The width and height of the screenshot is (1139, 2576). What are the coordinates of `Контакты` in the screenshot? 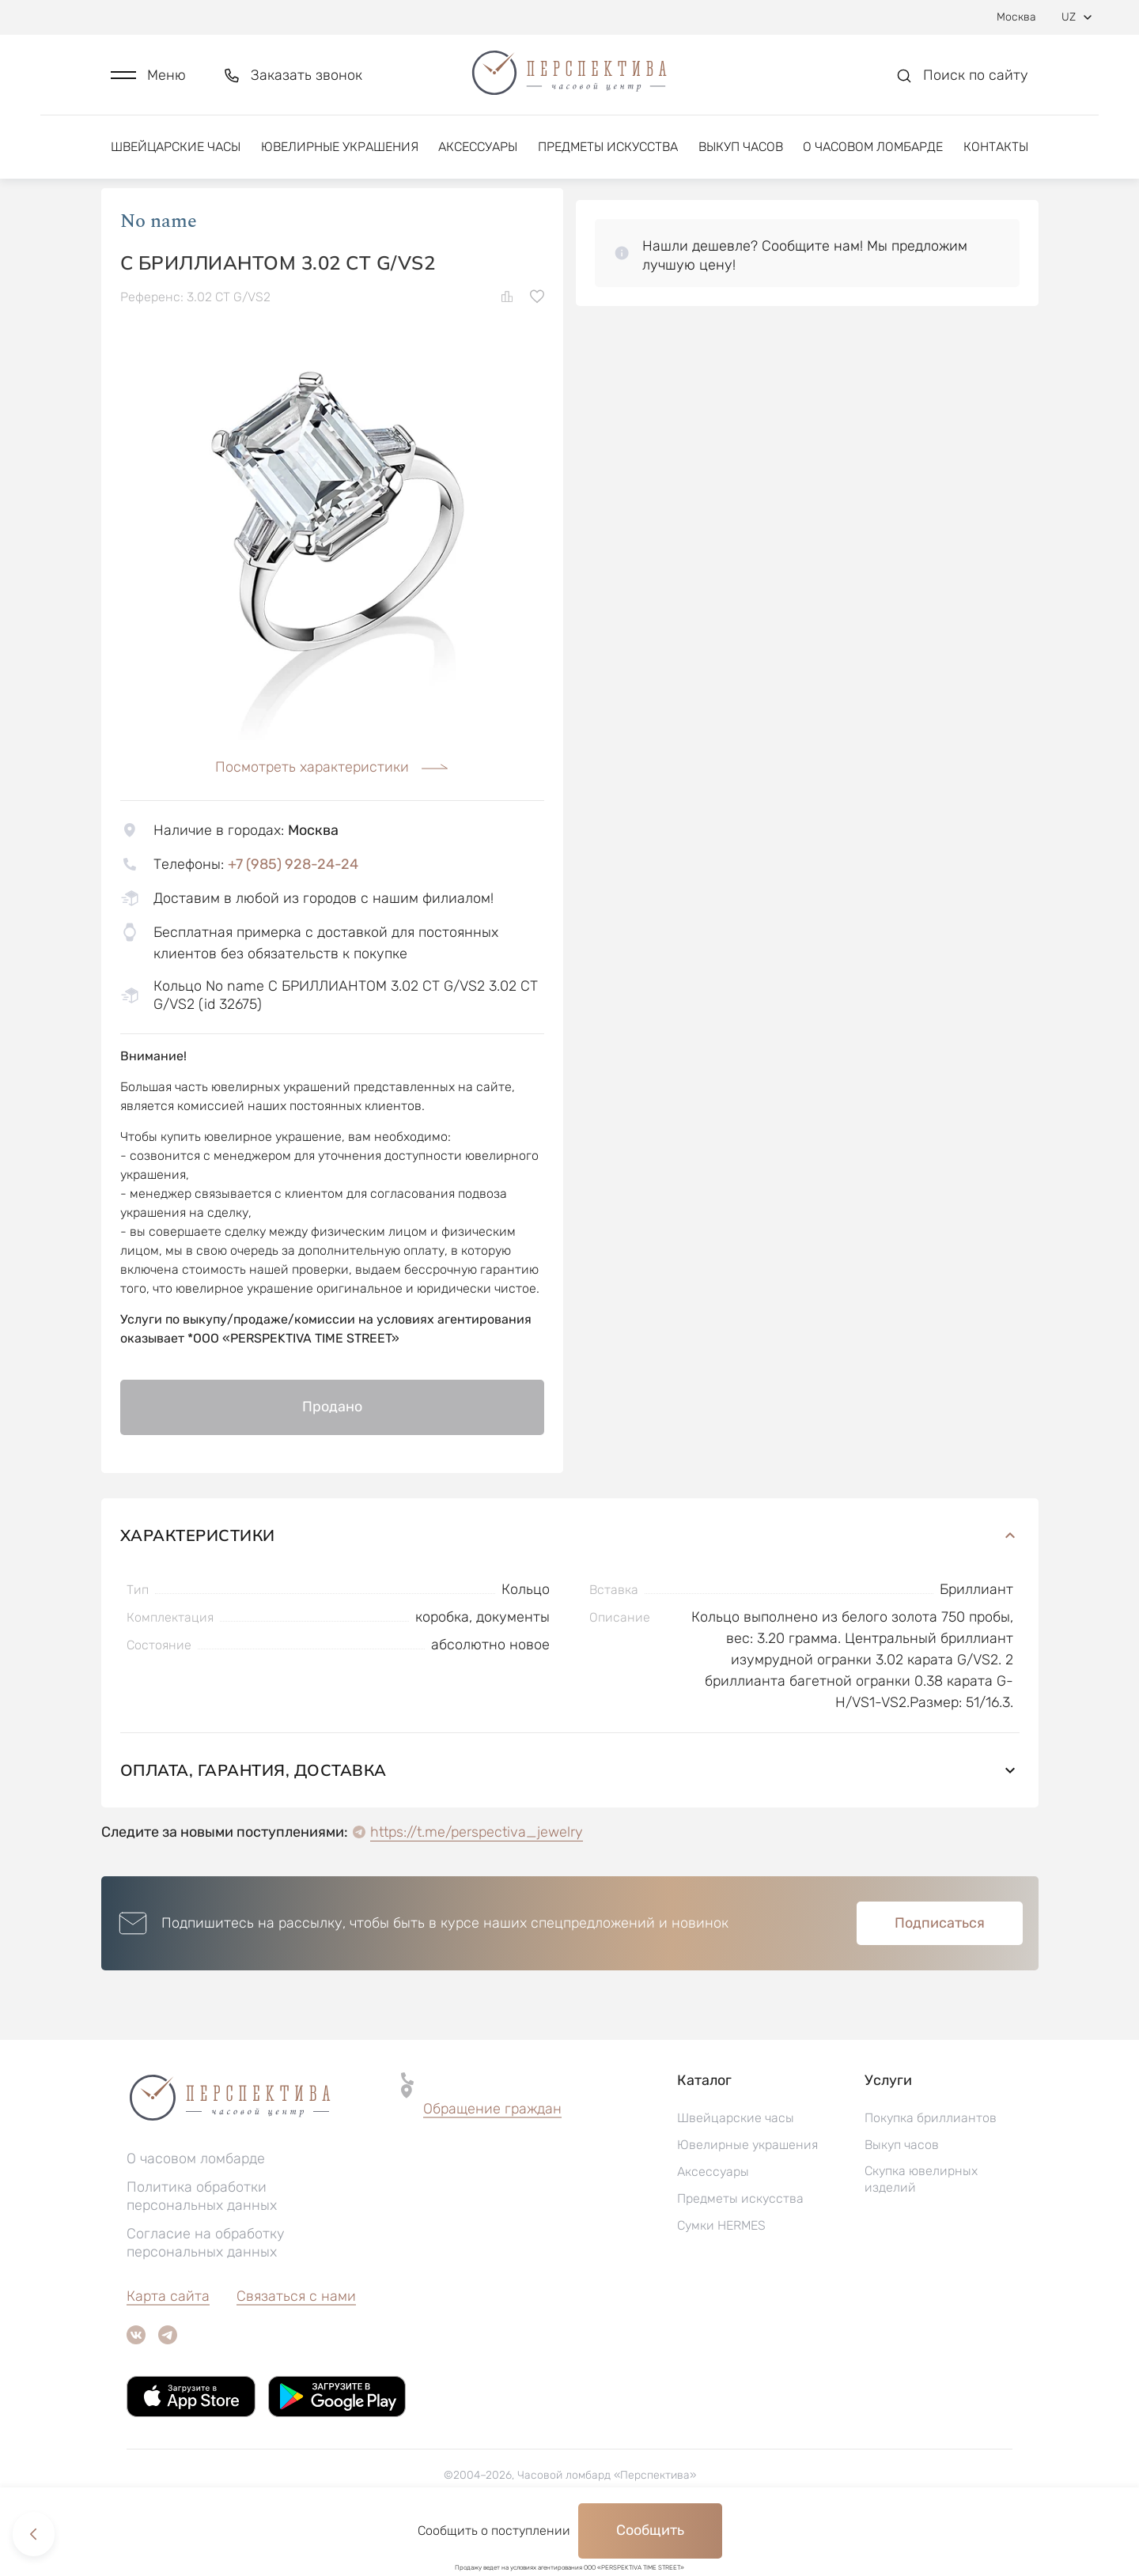 It's located at (995, 148).